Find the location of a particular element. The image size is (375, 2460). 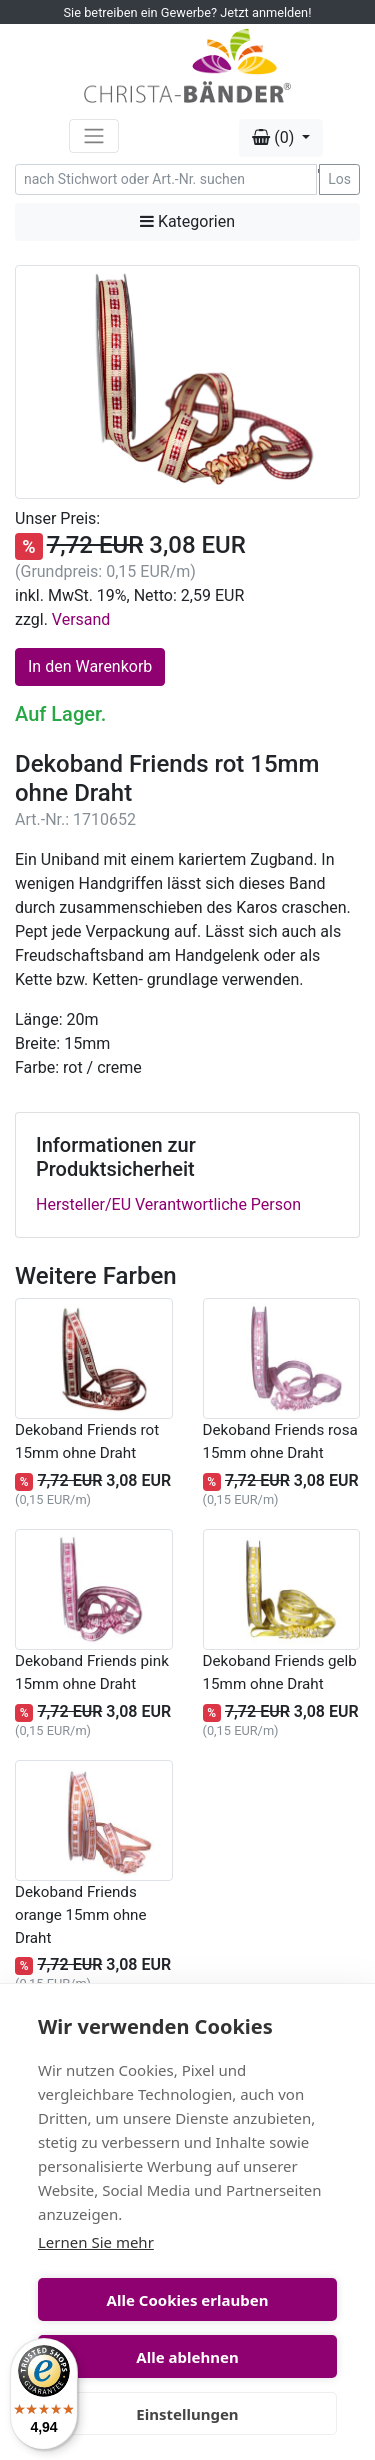

Einstellungen is located at coordinates (187, 2414).